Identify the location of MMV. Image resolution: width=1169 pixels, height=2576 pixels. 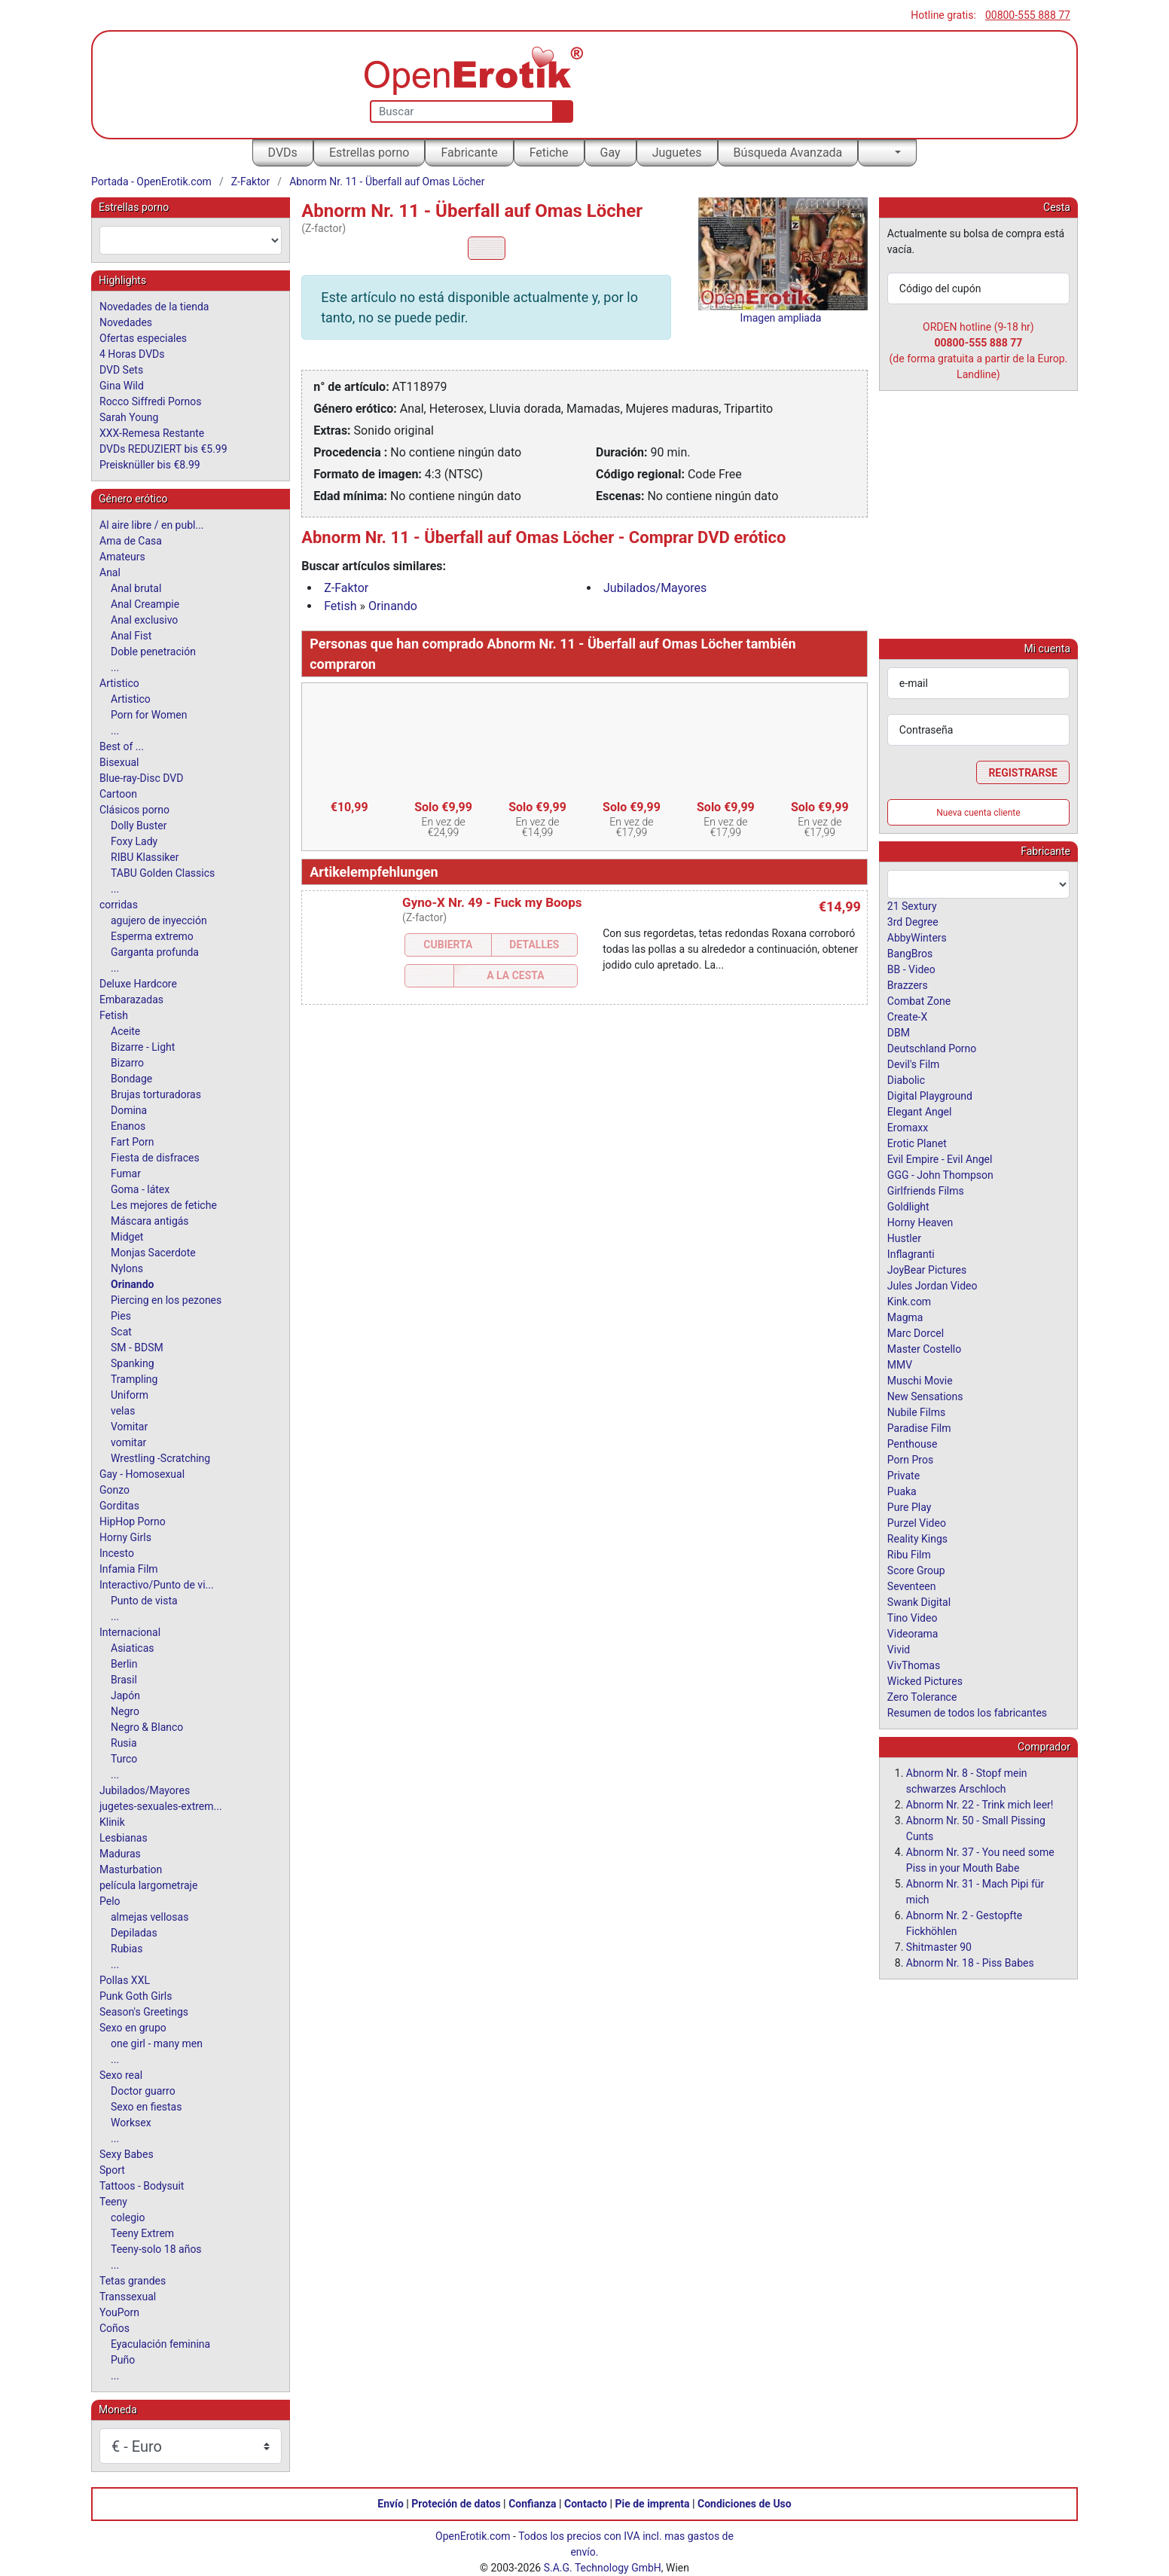
(899, 1364).